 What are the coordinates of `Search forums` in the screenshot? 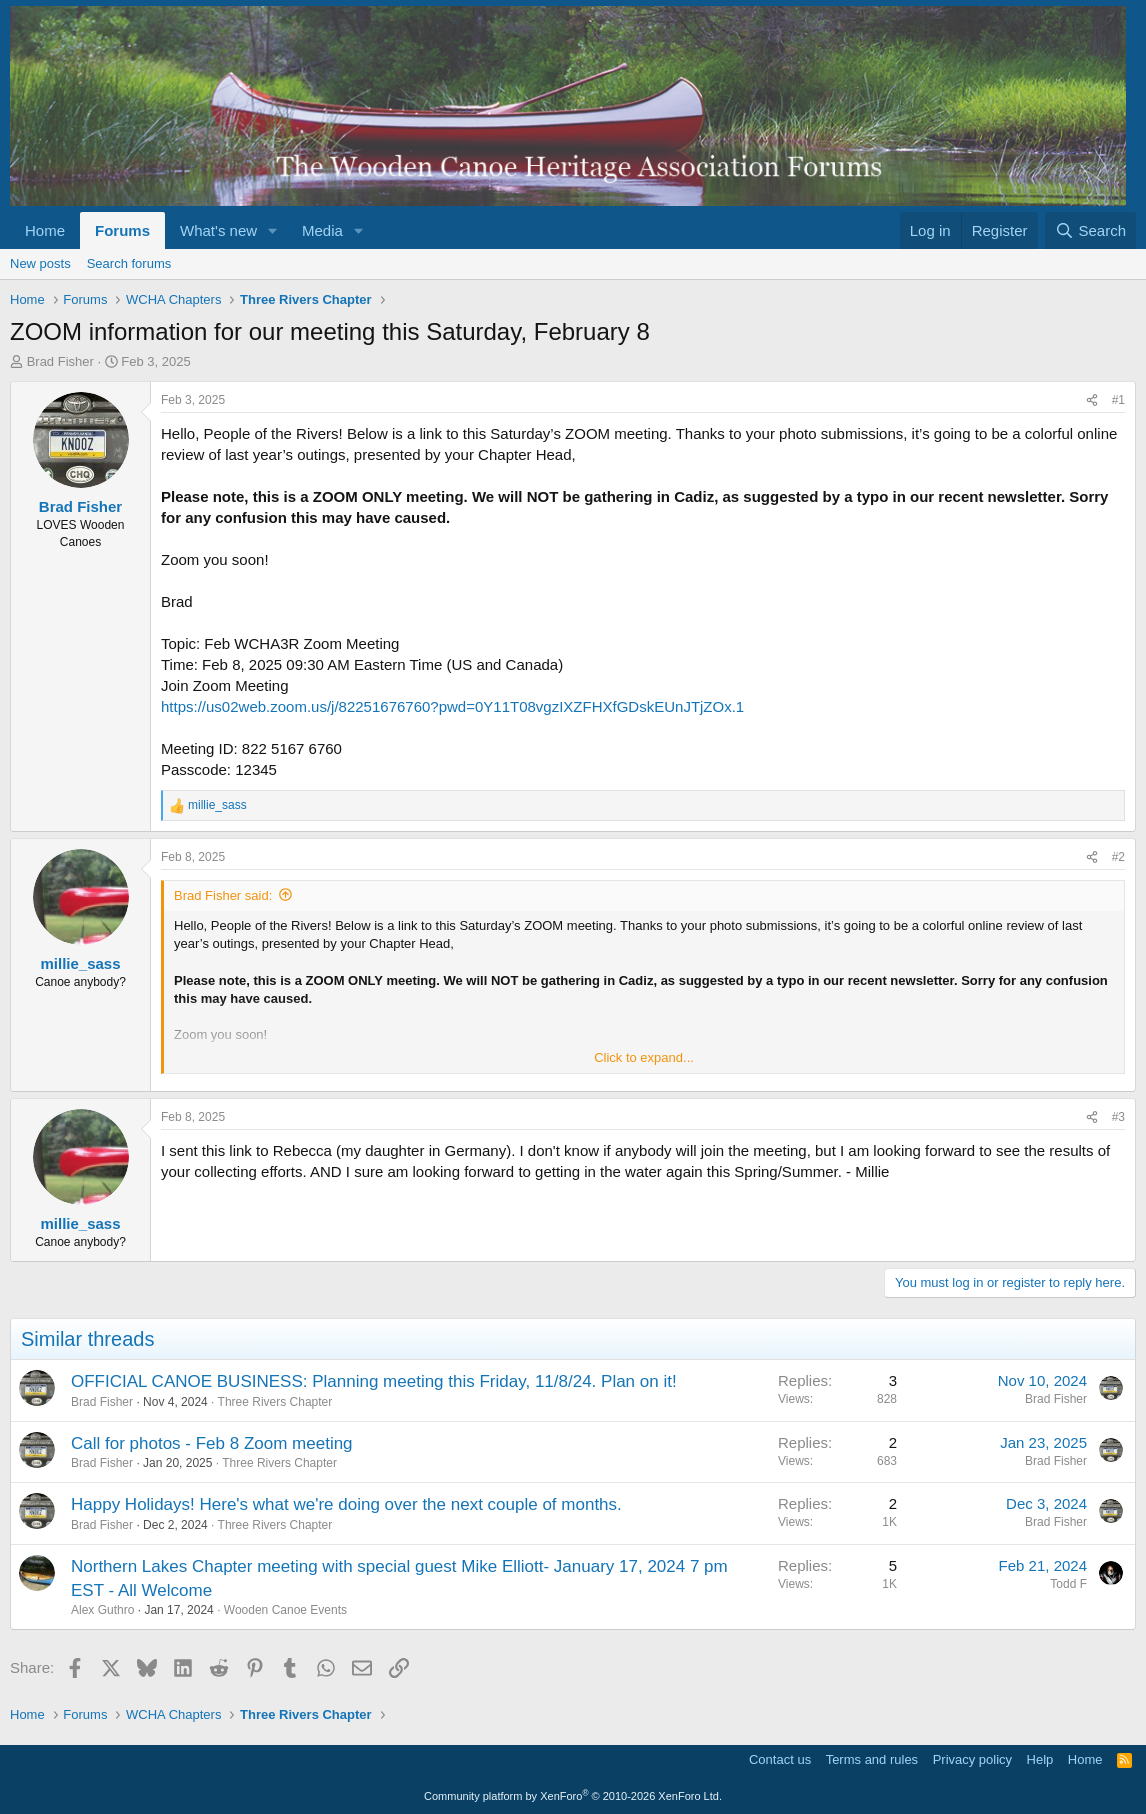 It's located at (129, 263).